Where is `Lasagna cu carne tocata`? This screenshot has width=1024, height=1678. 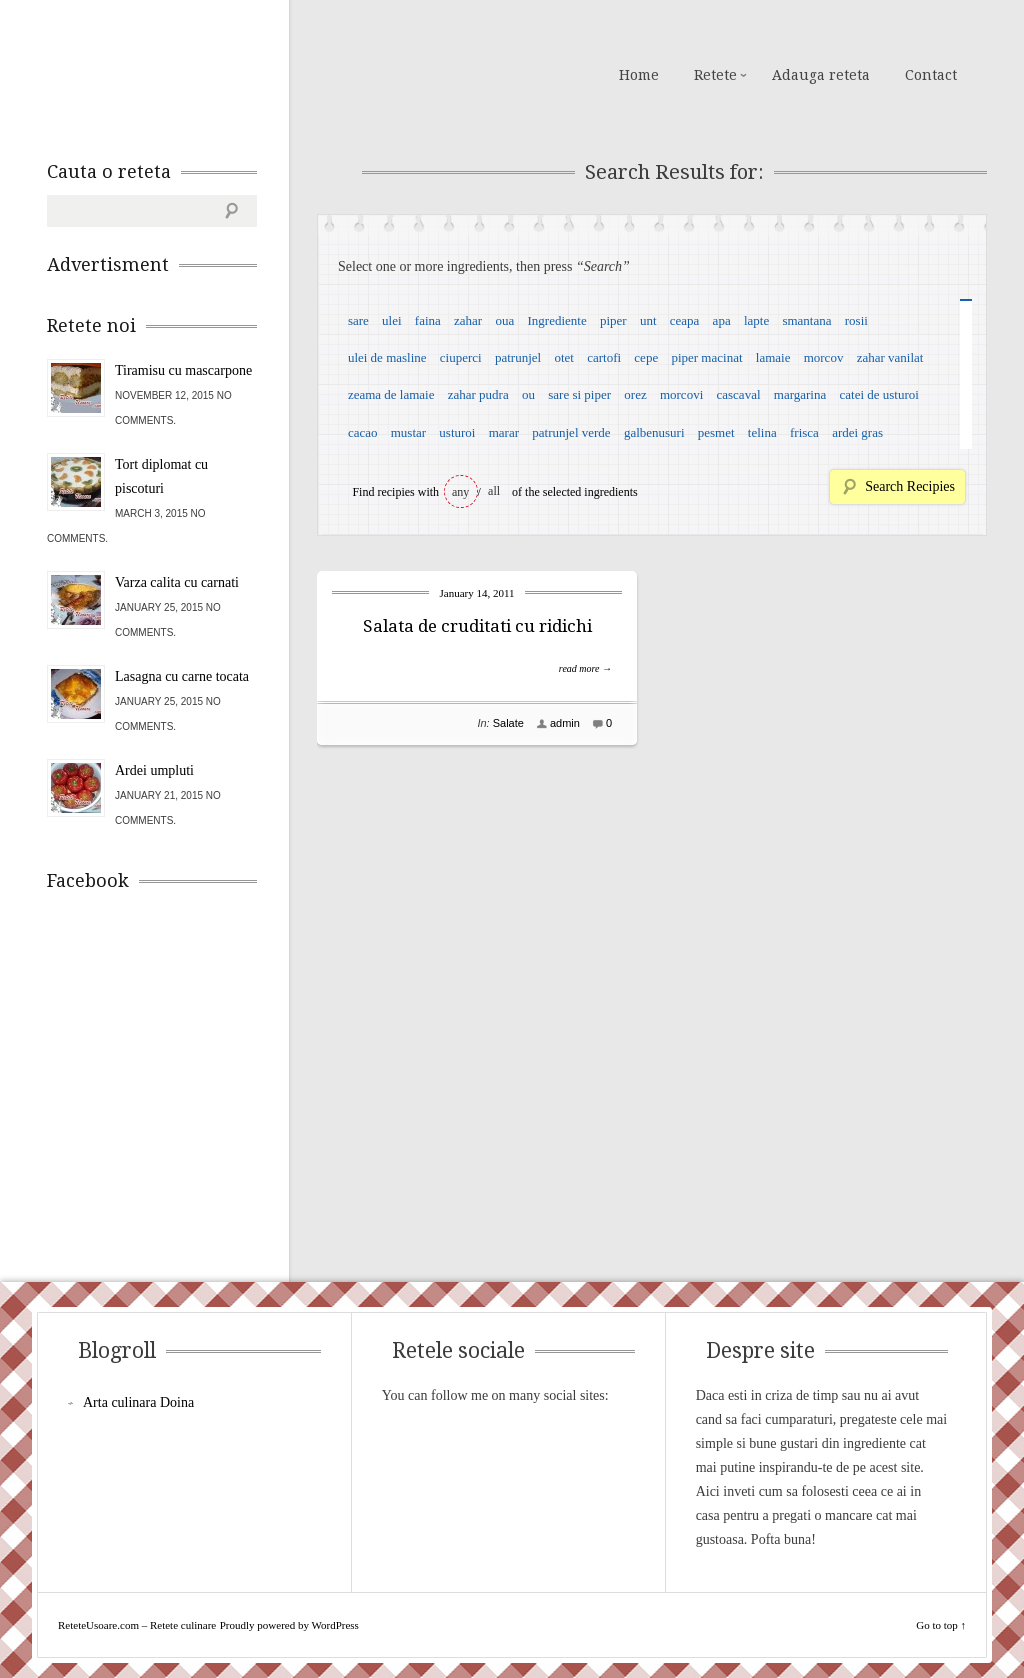 Lasagna cu carne tocata is located at coordinates (182, 676).